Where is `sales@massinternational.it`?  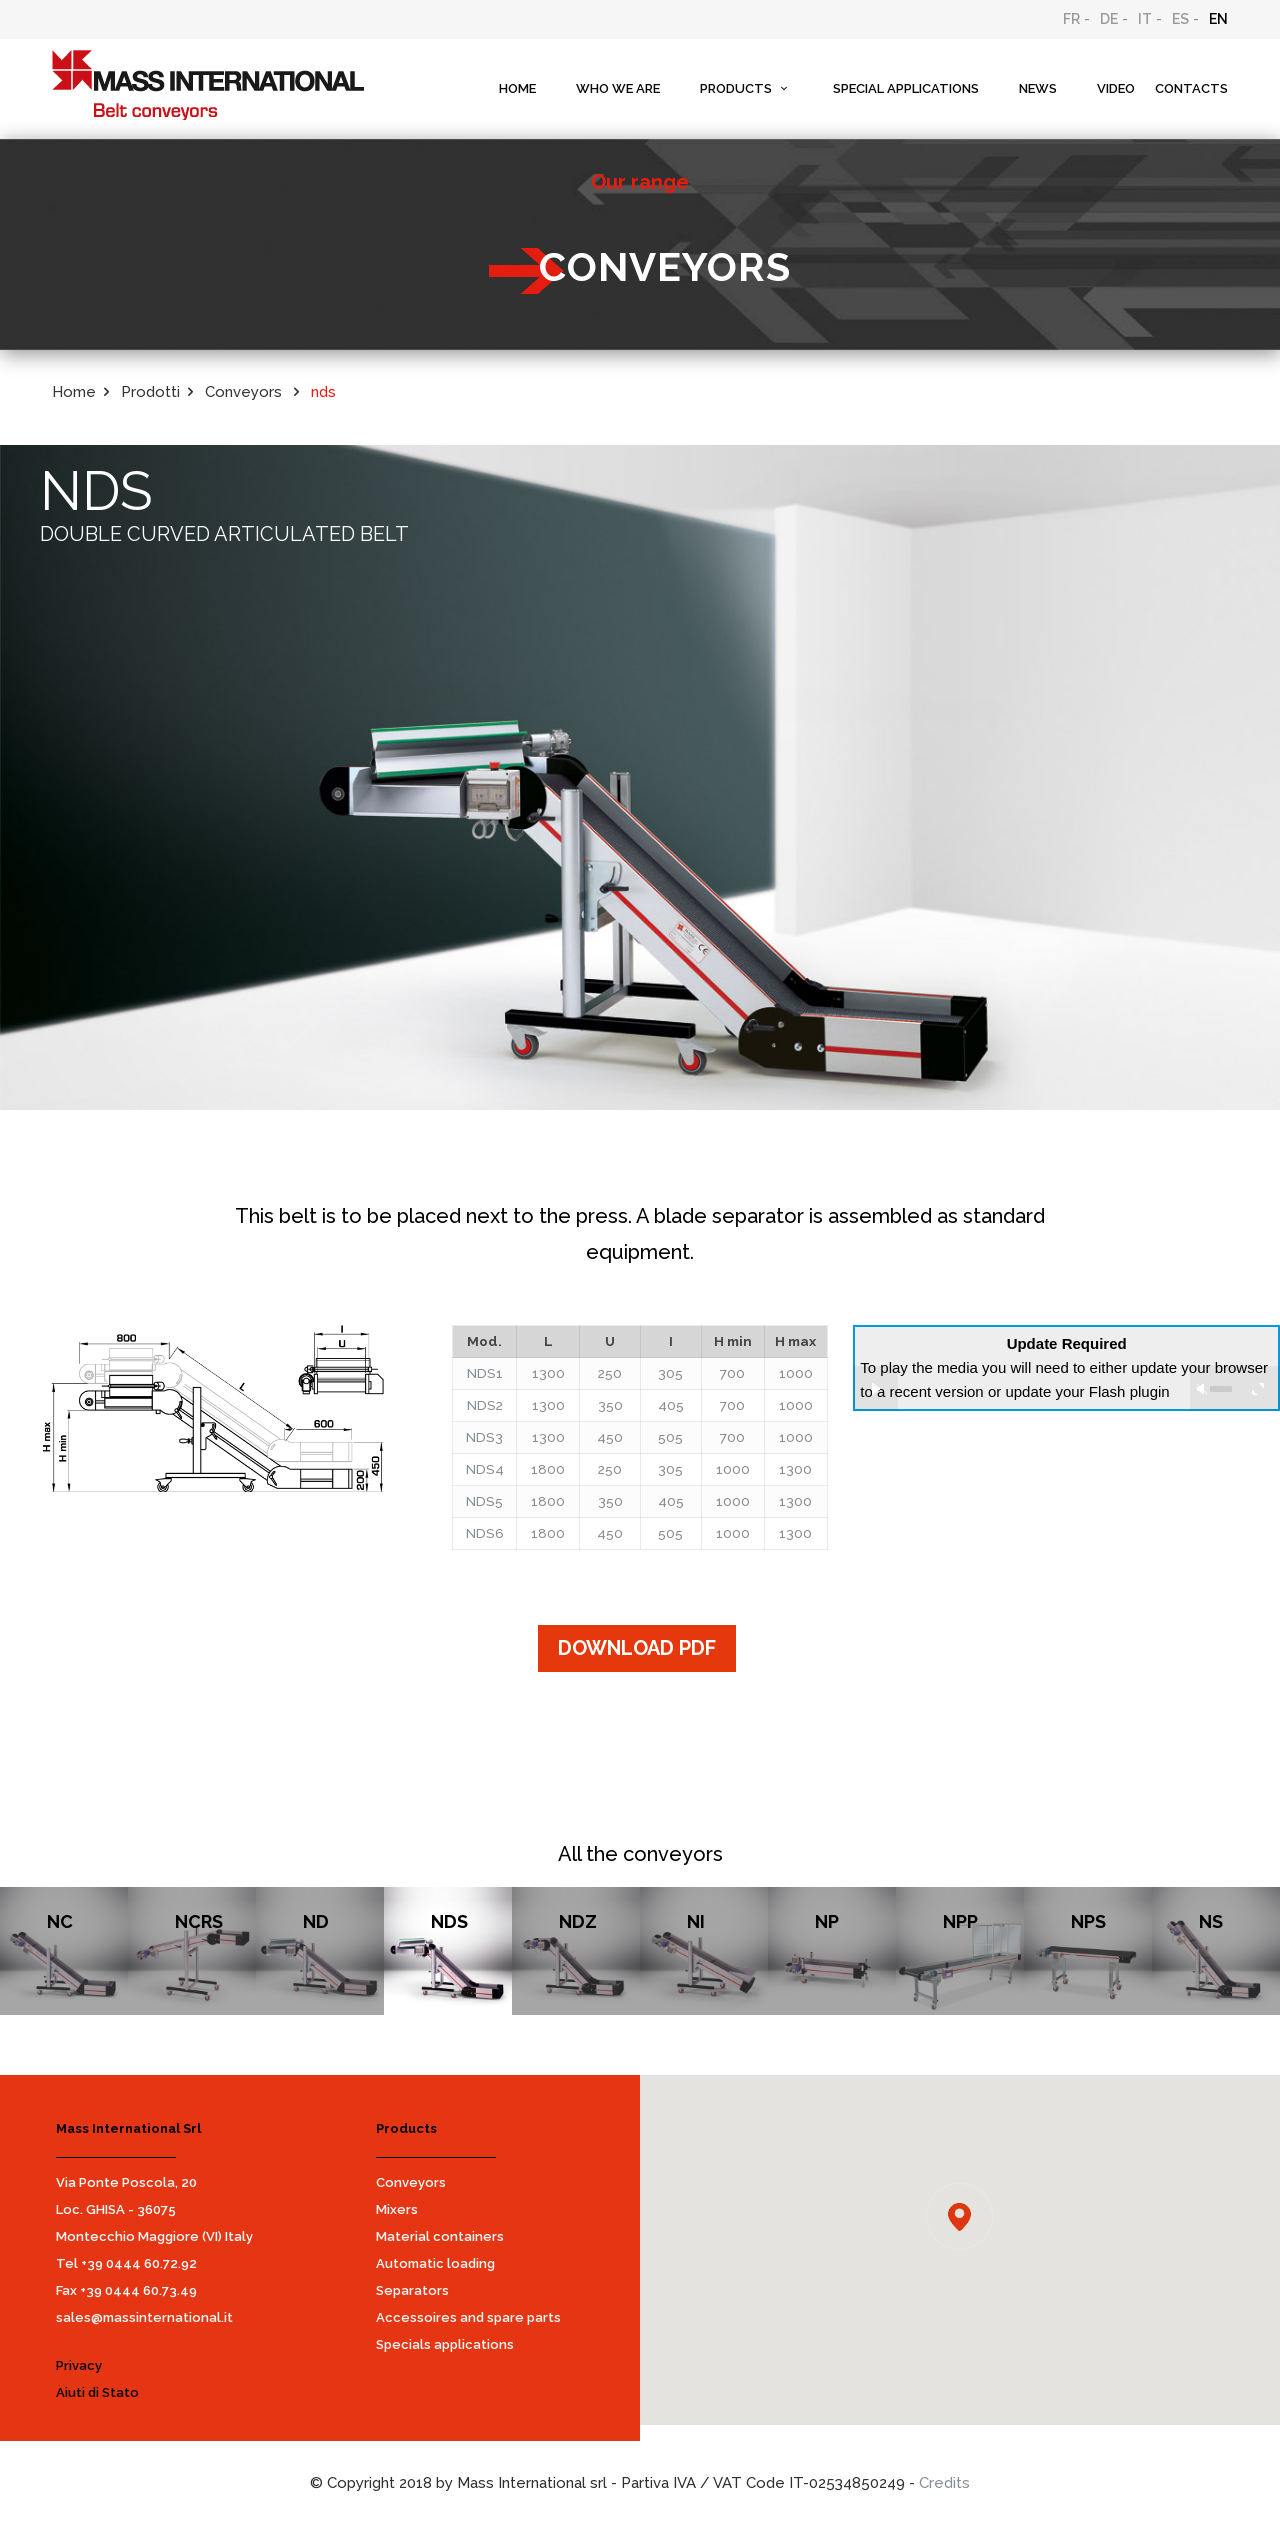
sales@massinternational.it is located at coordinates (144, 2317).